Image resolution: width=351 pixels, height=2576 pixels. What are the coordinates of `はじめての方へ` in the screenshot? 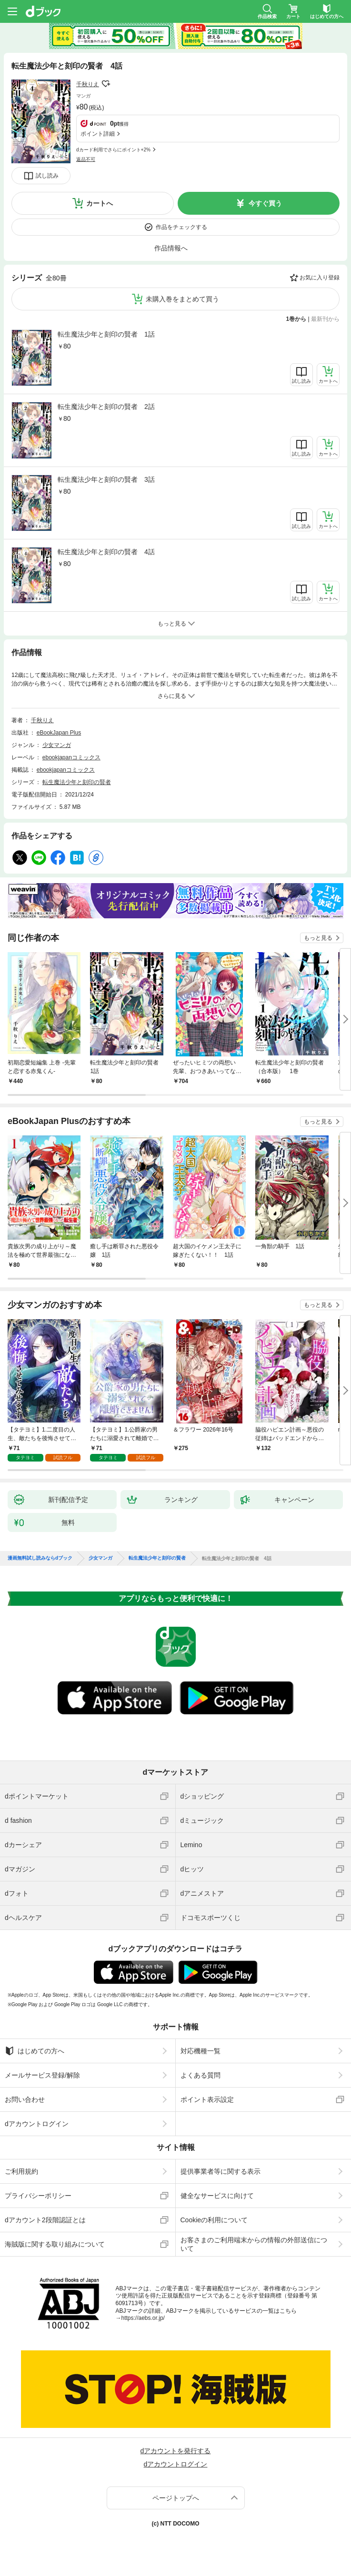 It's located at (34, 2051).